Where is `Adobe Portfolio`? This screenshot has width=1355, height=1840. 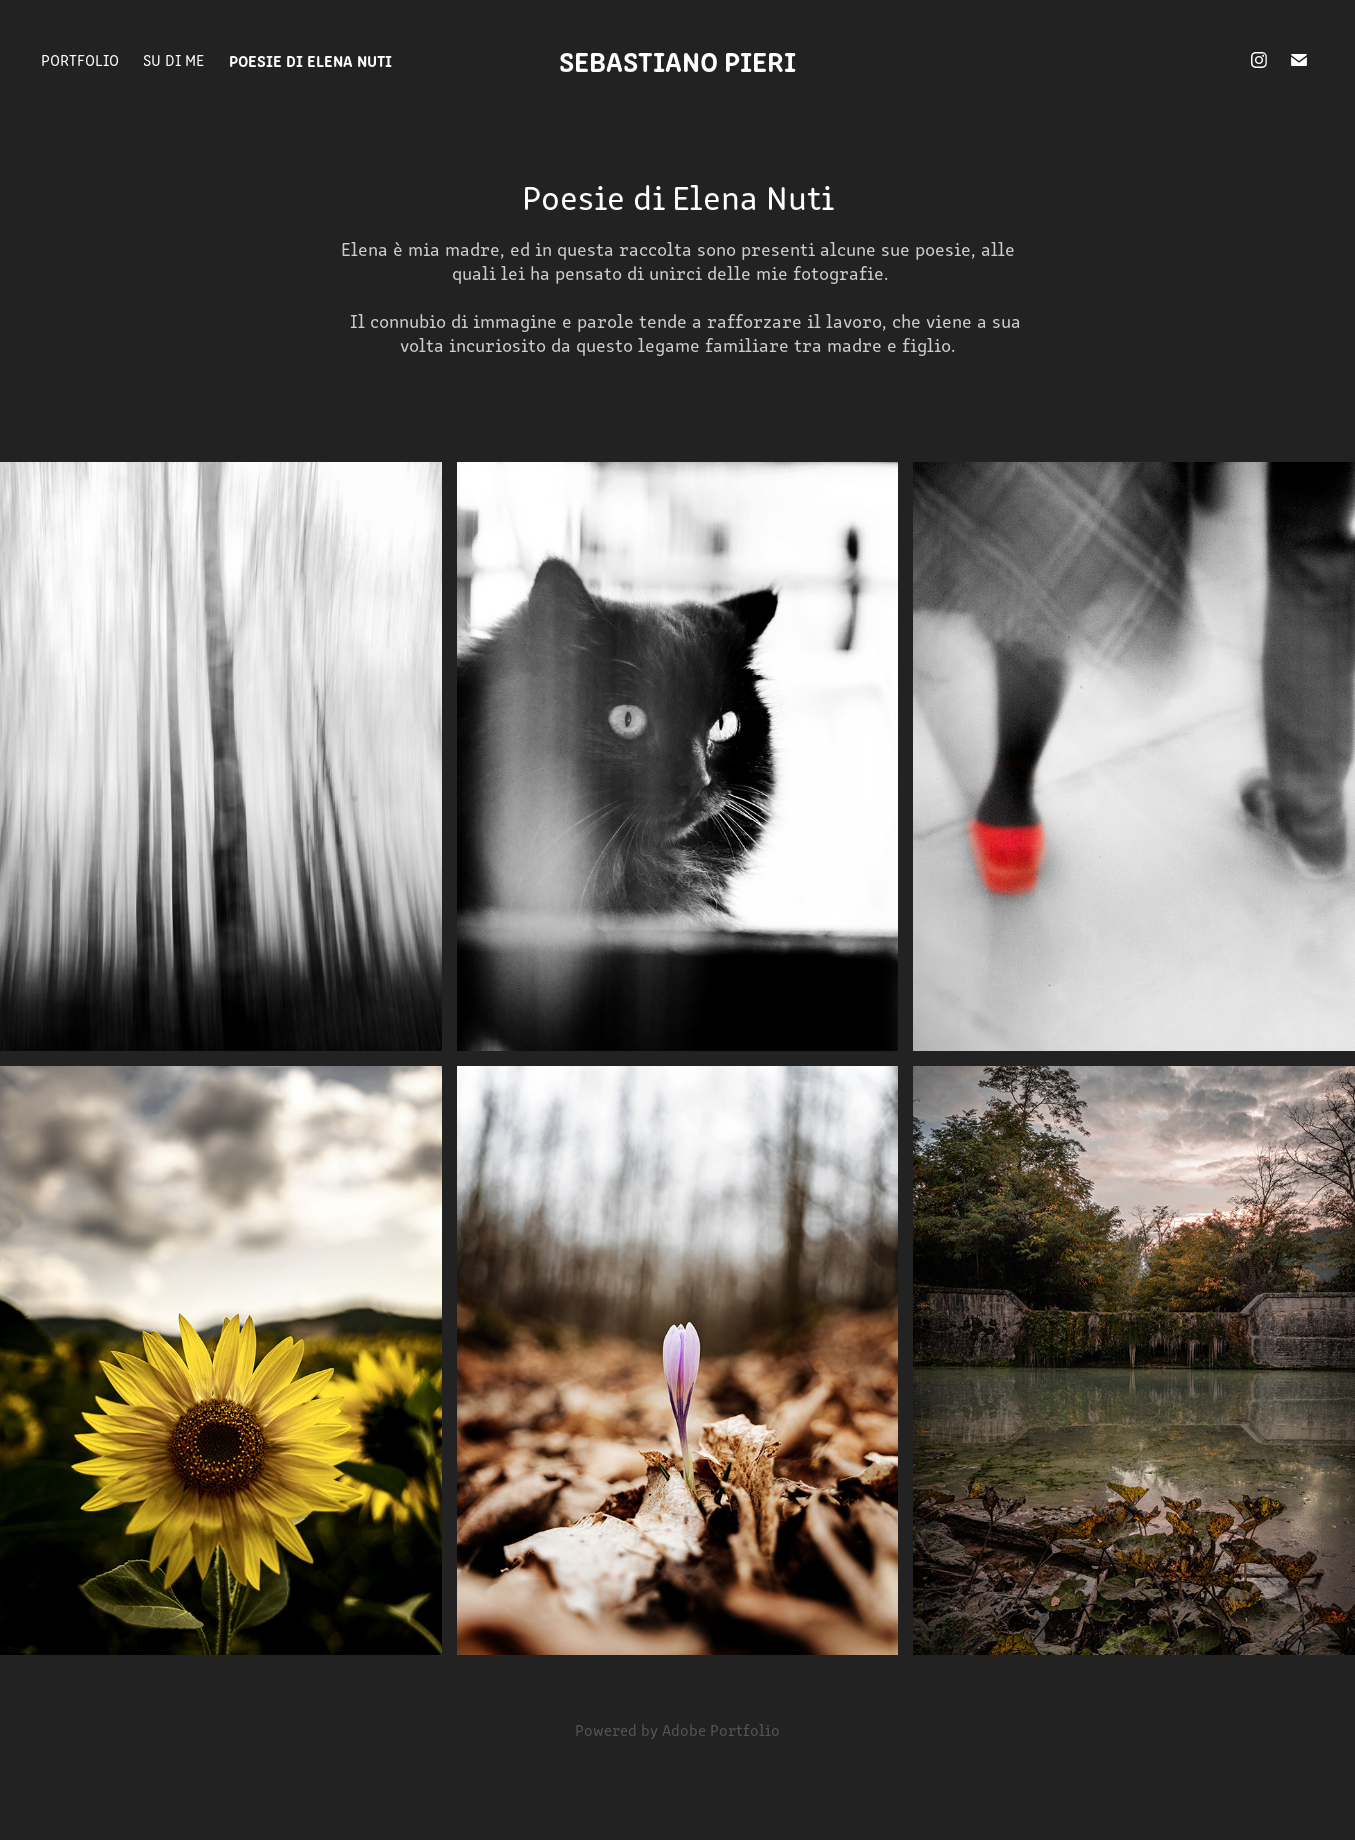 Adobe Portfolio is located at coordinates (721, 1729).